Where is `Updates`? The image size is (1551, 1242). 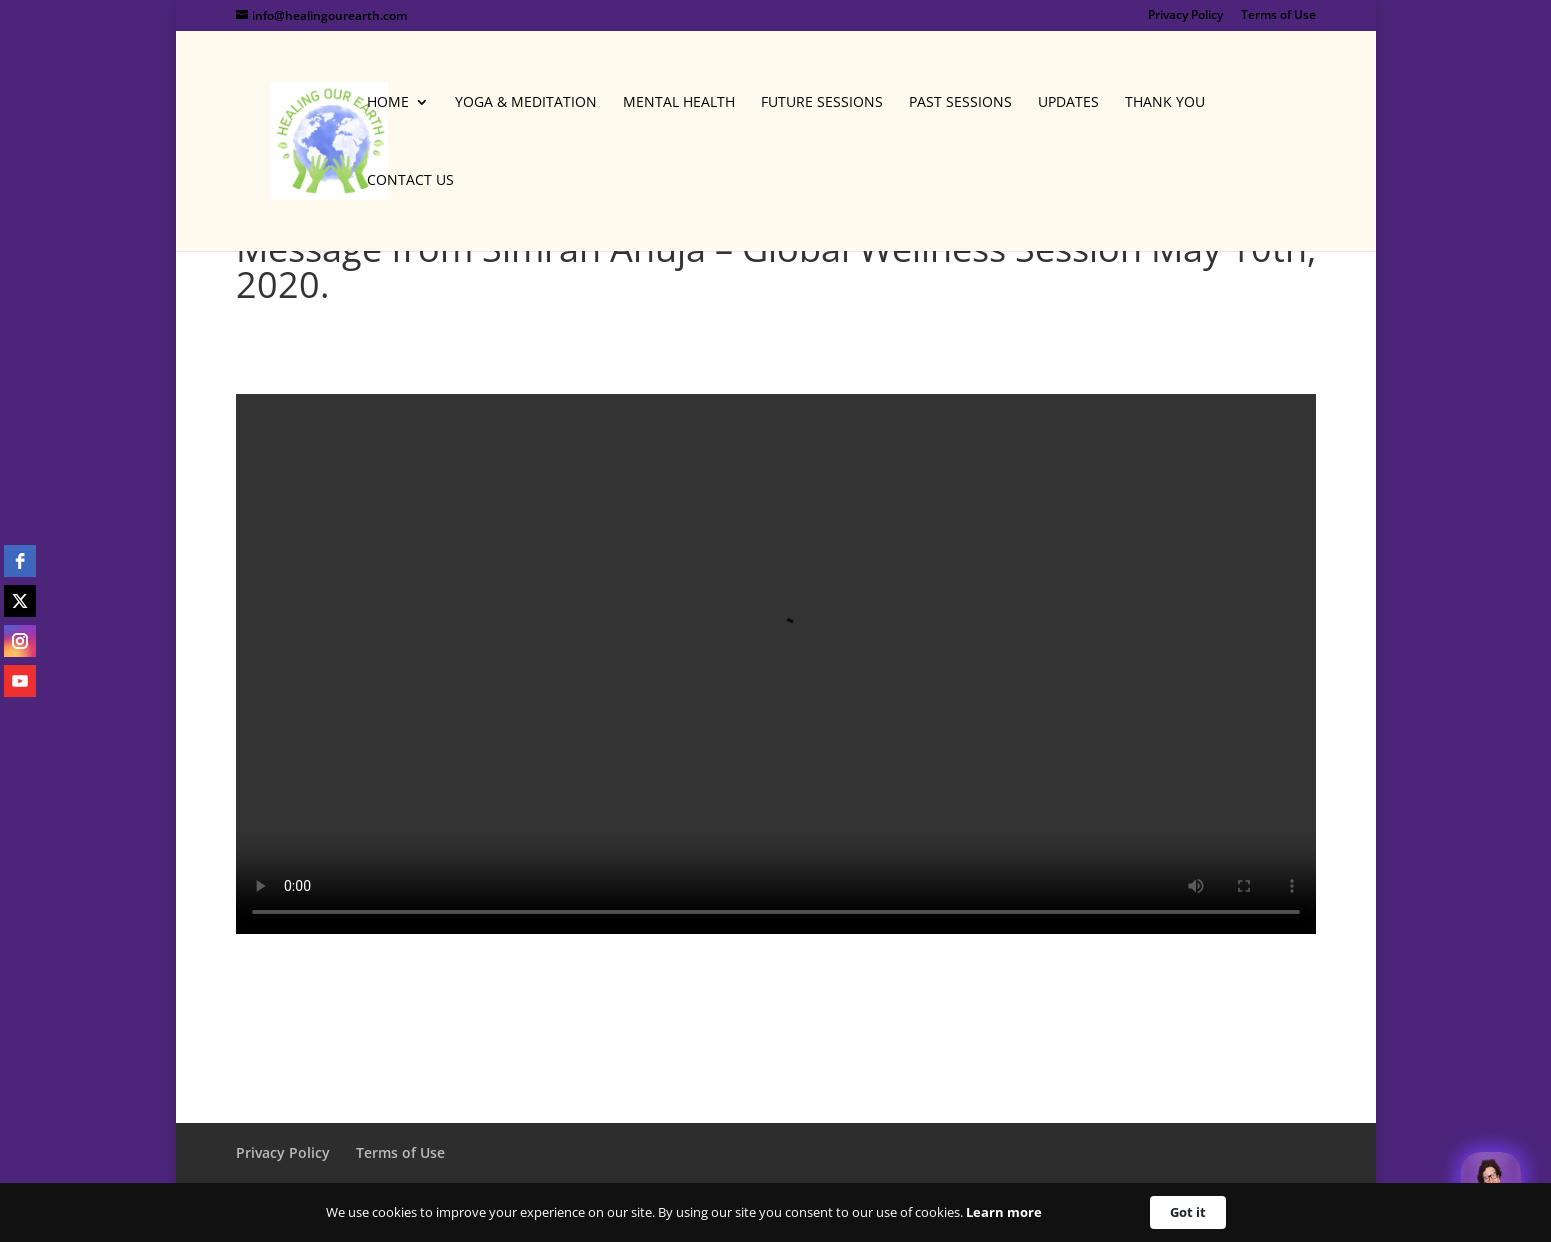
Updates is located at coordinates (1068, 103).